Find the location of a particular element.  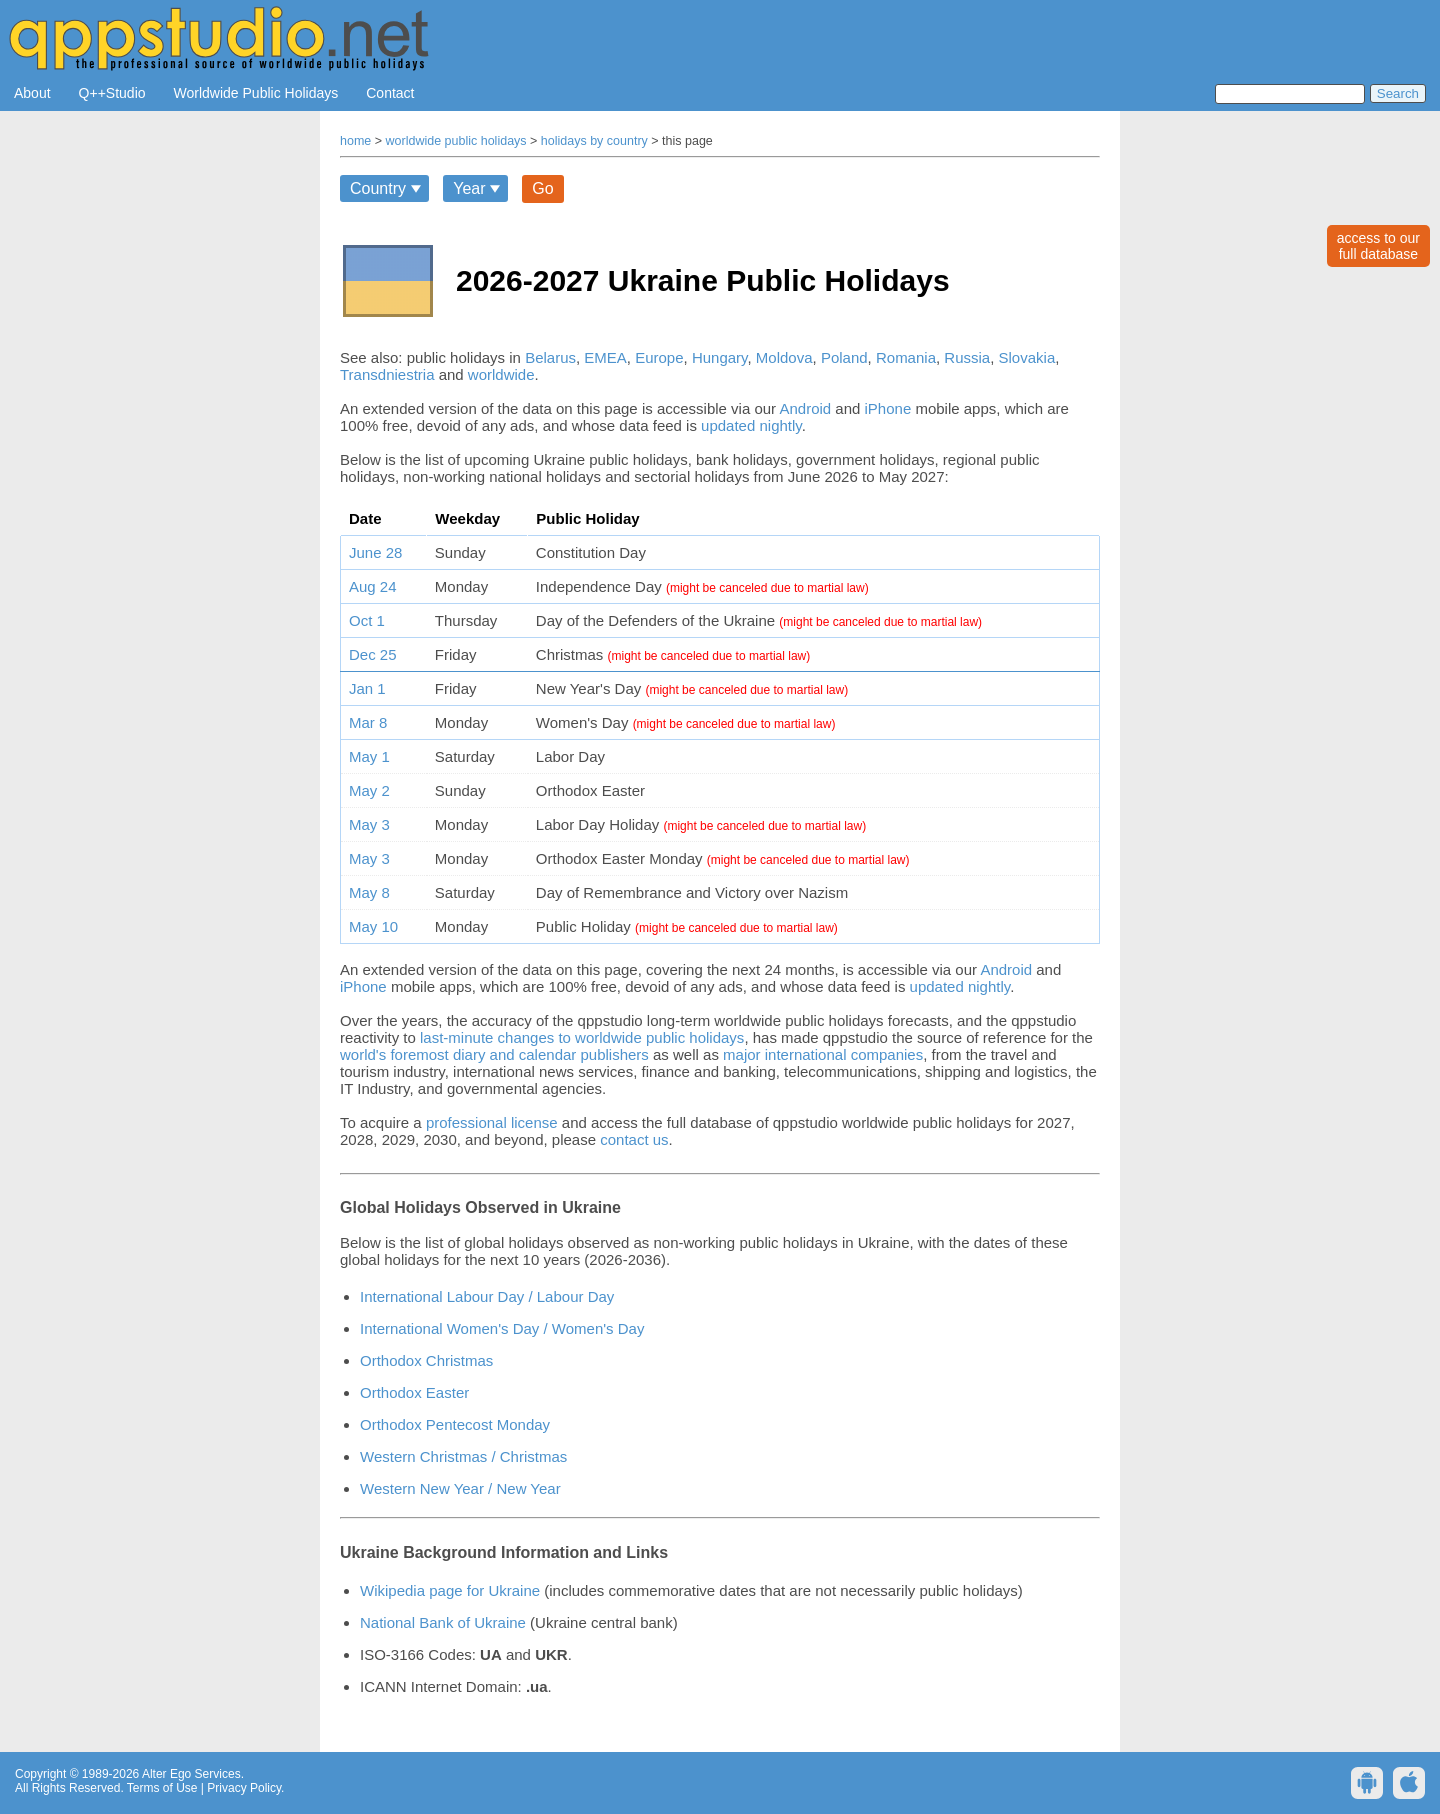

Western Christmas / Christmas is located at coordinates (463, 1456).